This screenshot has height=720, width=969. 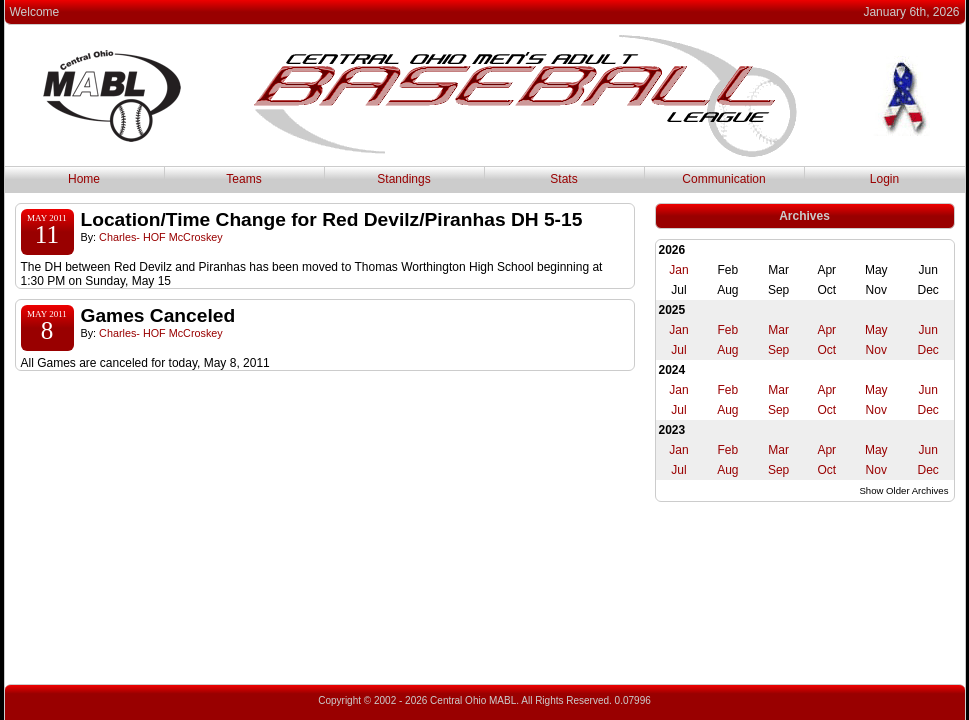 I want to click on Location/Time Change for Red Devilz/Piranhas DH 5-15, so click(x=332, y=219).